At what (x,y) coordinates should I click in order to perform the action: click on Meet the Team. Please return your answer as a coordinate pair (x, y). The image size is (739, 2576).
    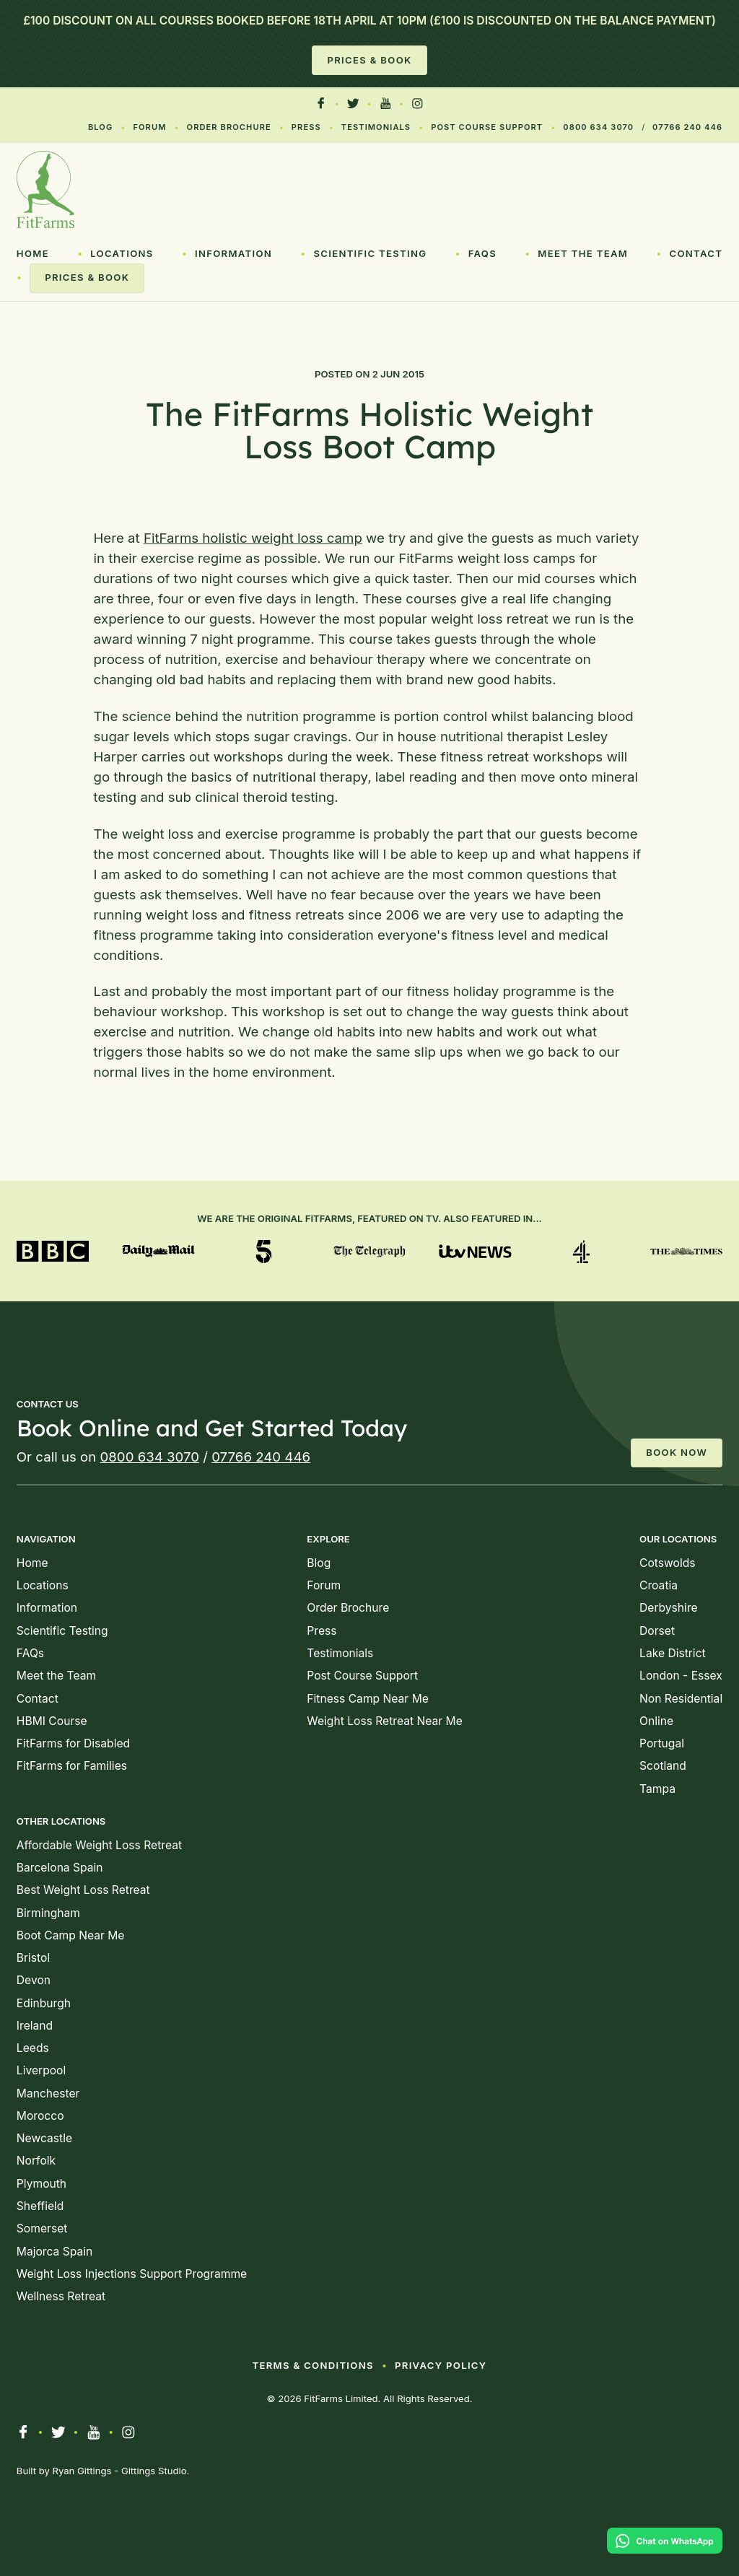
    Looking at the image, I should click on (583, 253).